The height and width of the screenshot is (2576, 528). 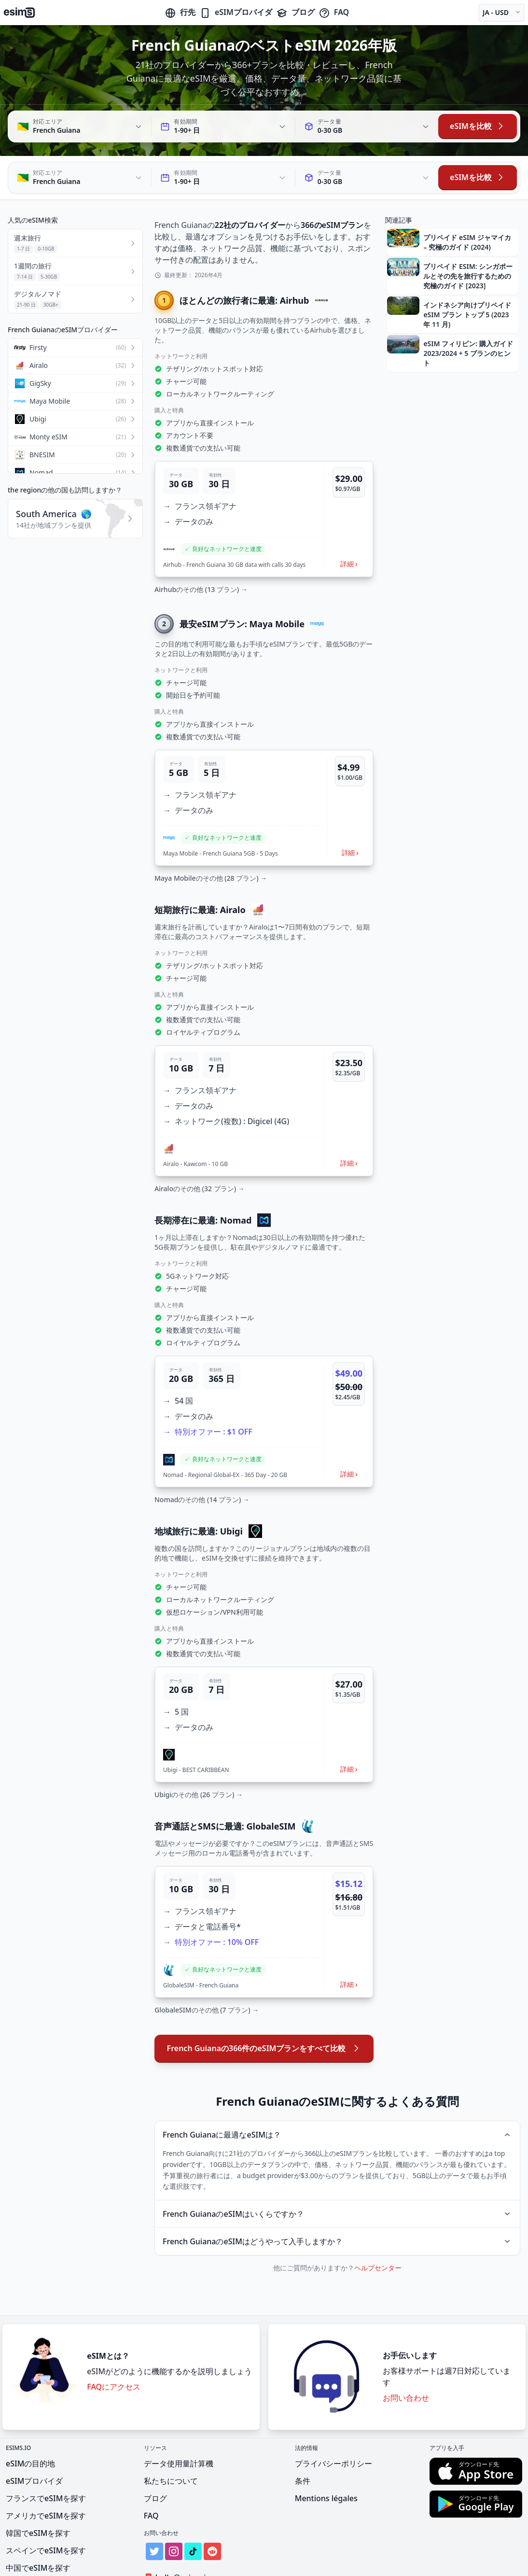 I want to click on FAQ, so click(x=334, y=12).